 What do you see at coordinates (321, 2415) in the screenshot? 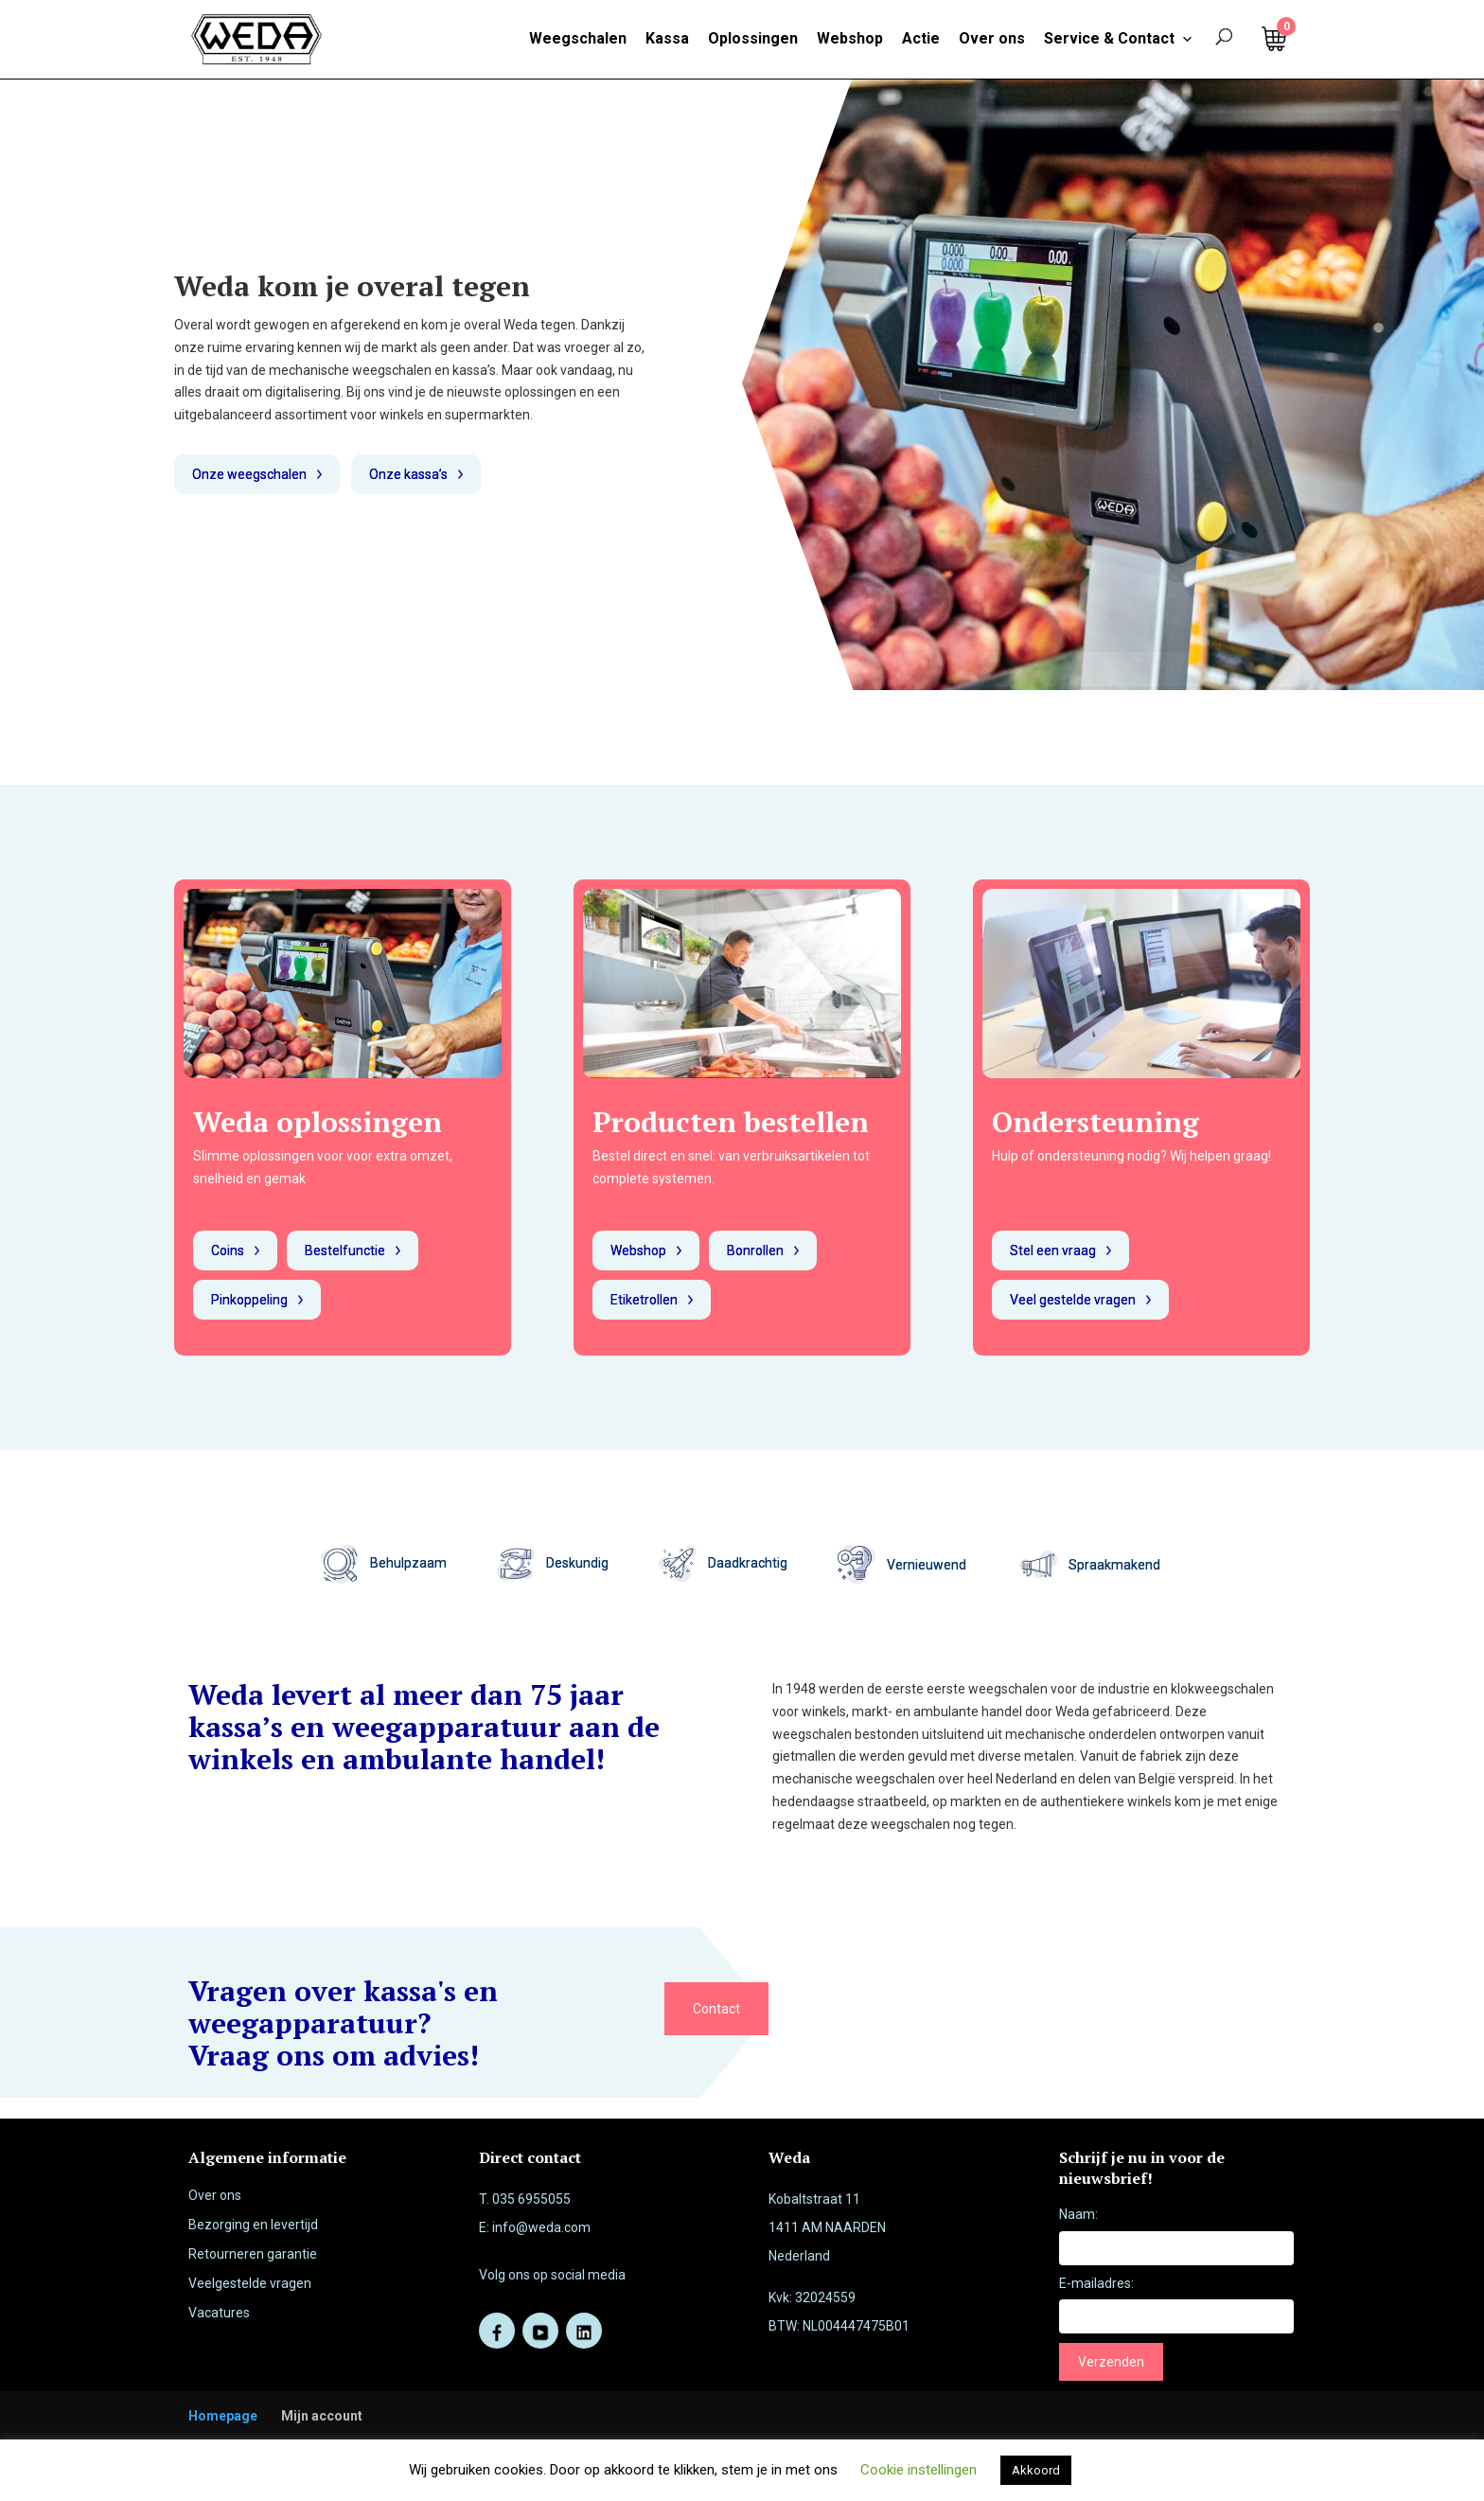
I see `Mijn account` at bounding box center [321, 2415].